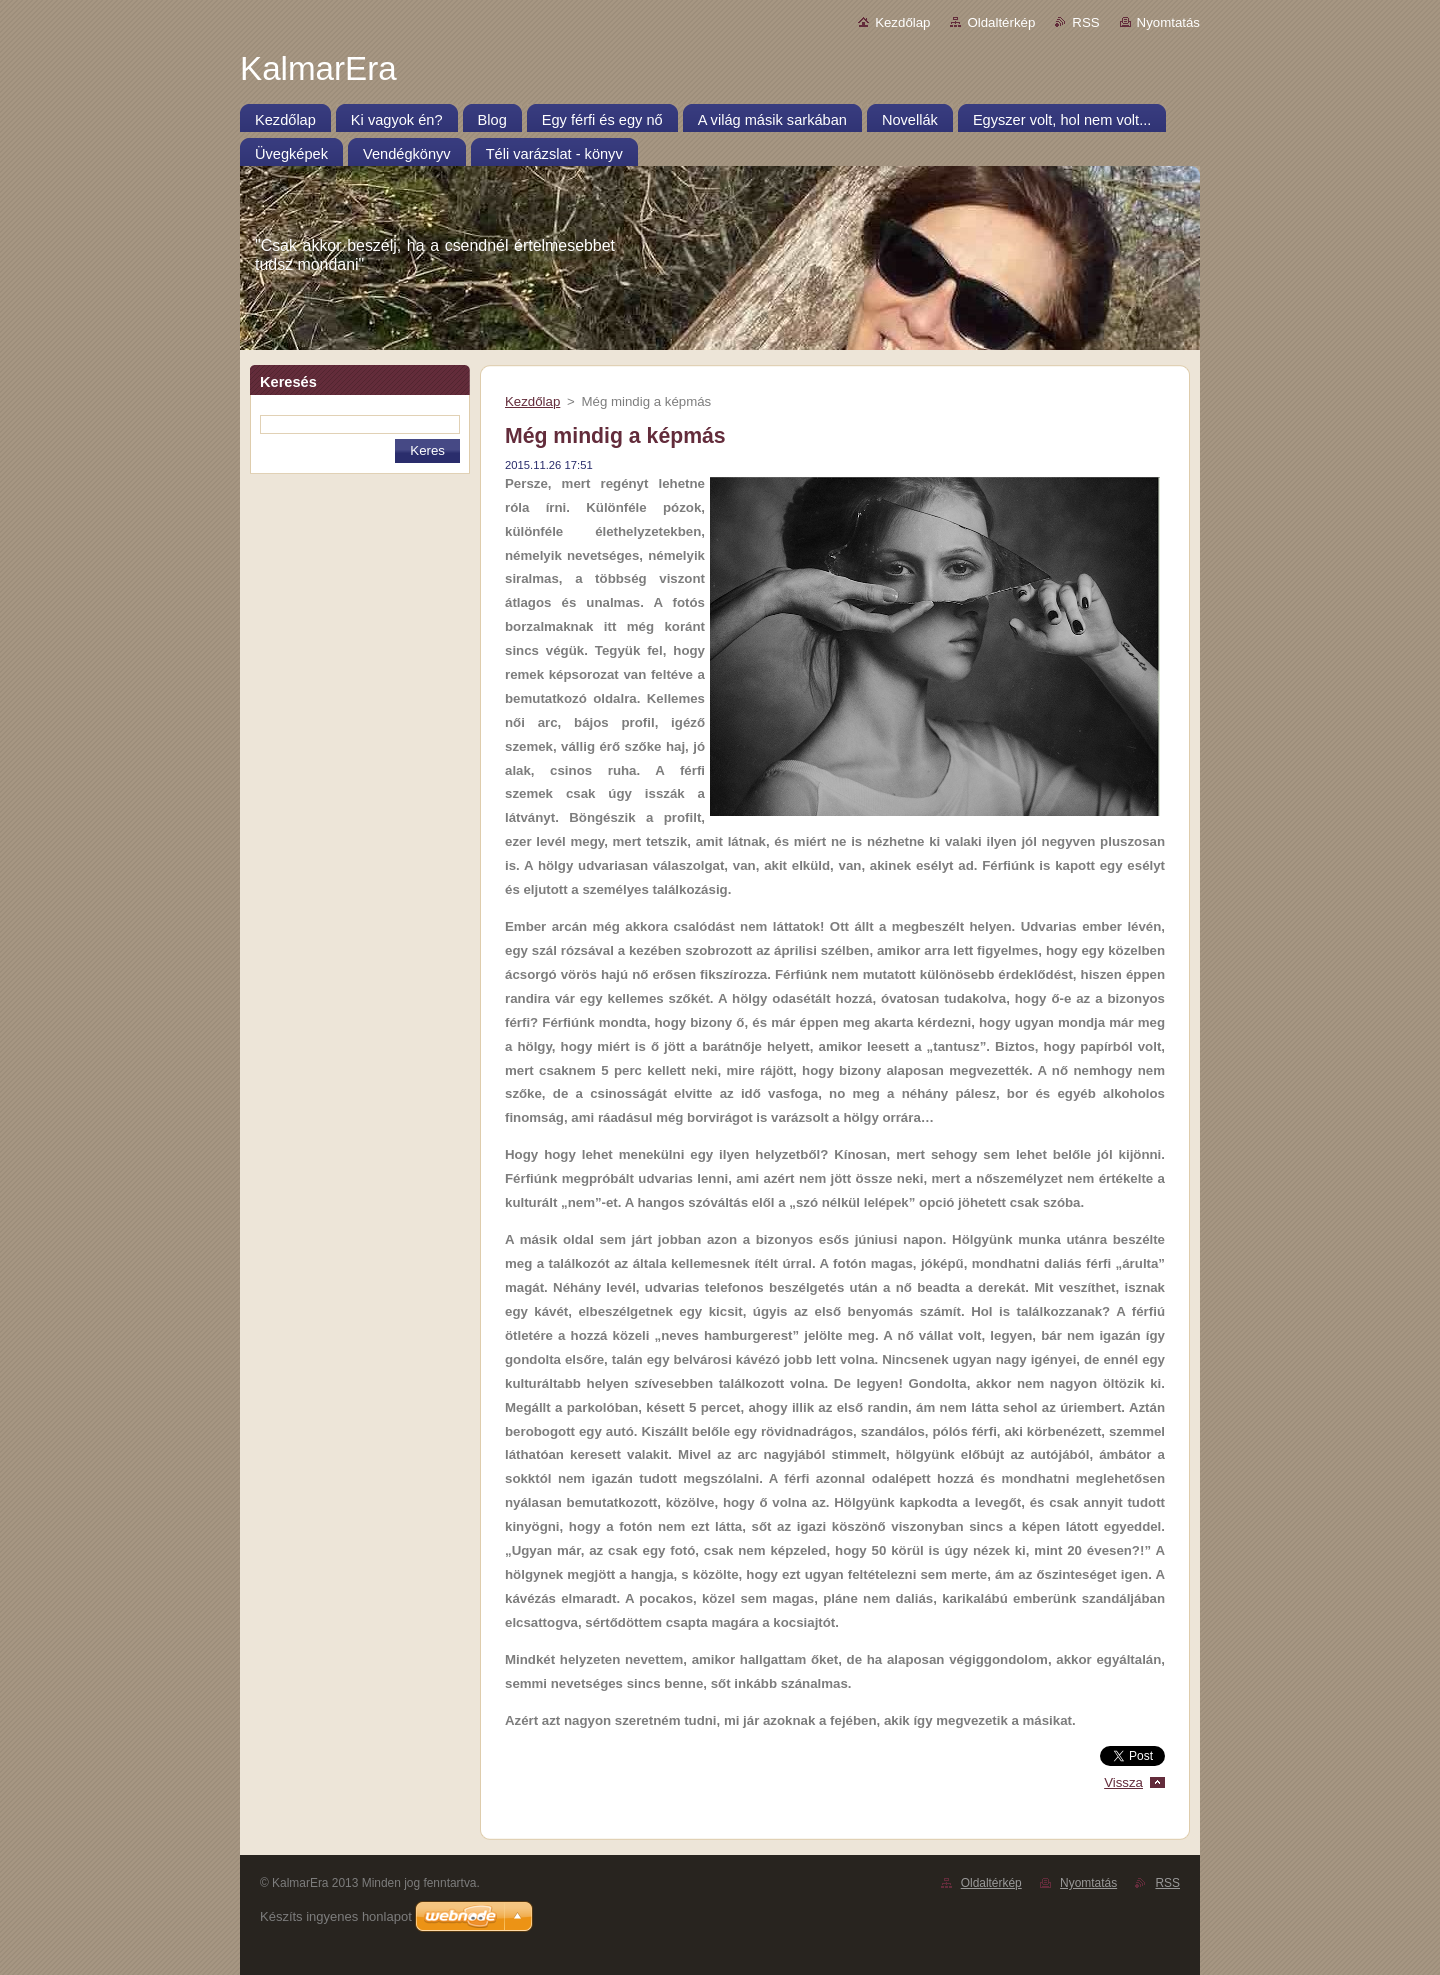 The height and width of the screenshot is (1975, 1440). Describe the element at coordinates (902, 22) in the screenshot. I see `Kezdőlap` at that location.